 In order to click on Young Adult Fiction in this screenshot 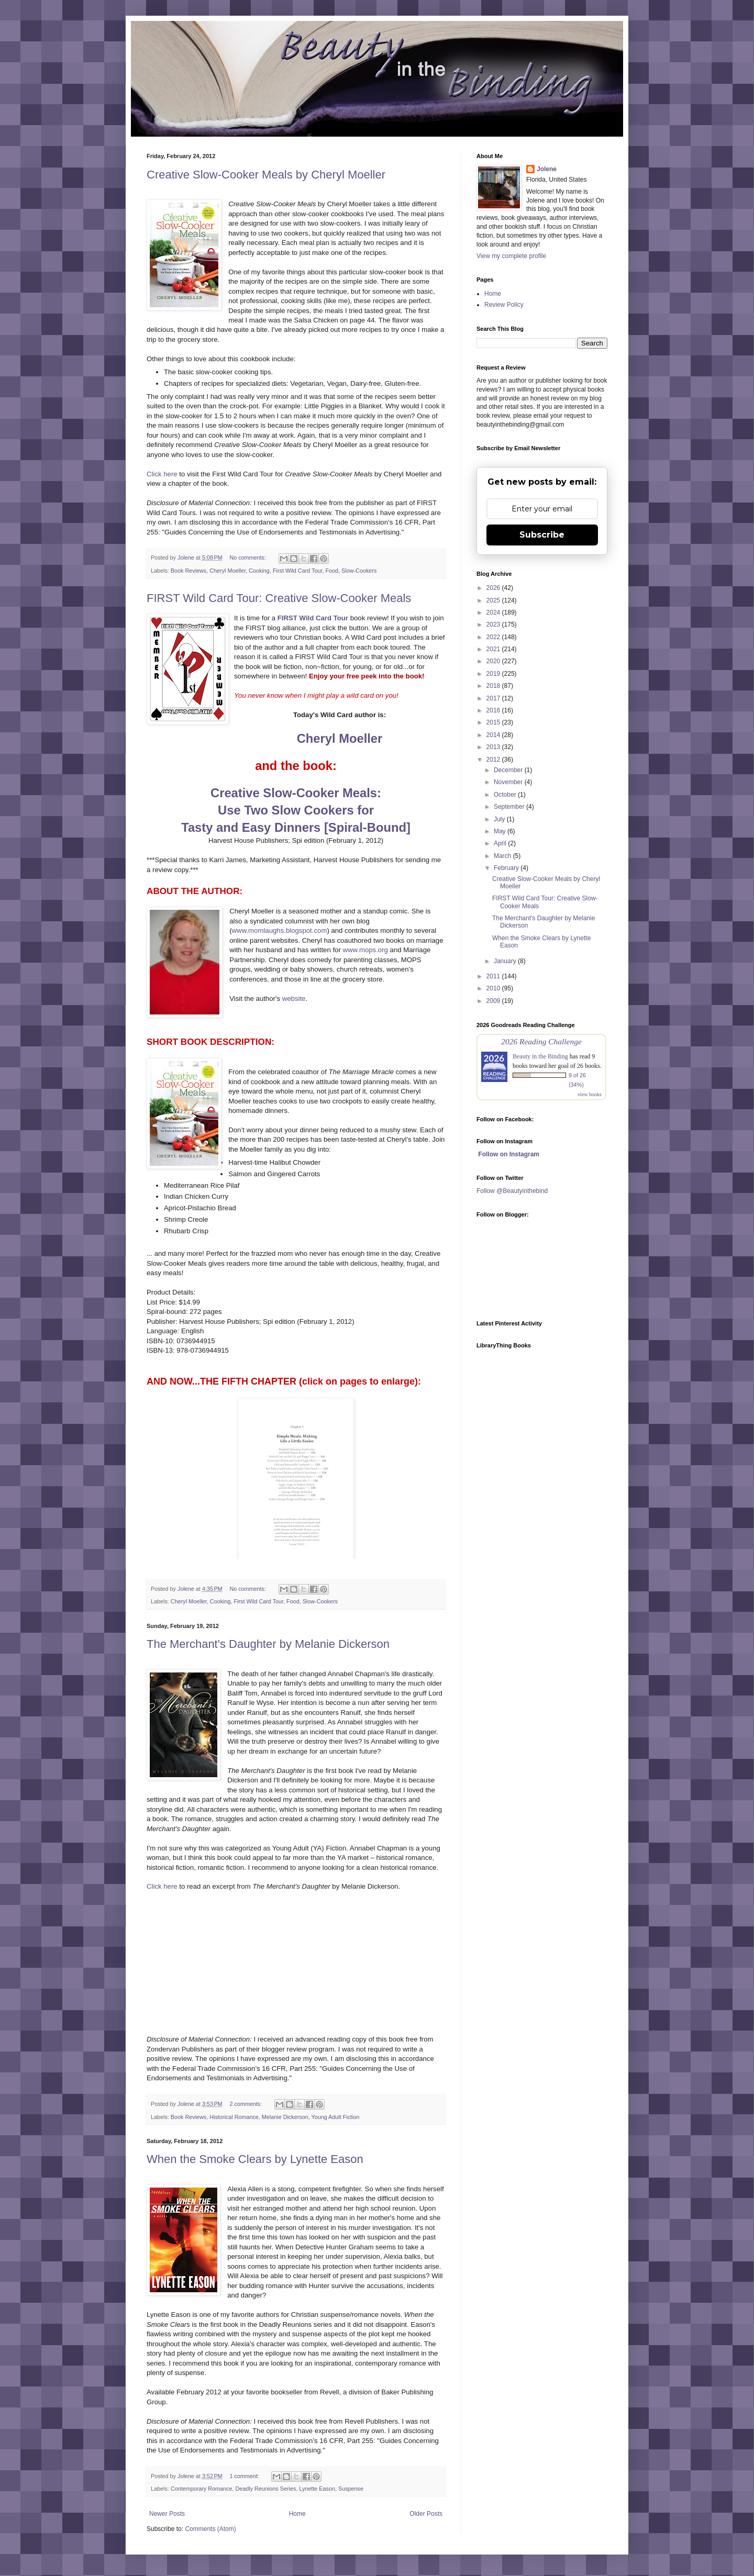, I will do `click(335, 2117)`.